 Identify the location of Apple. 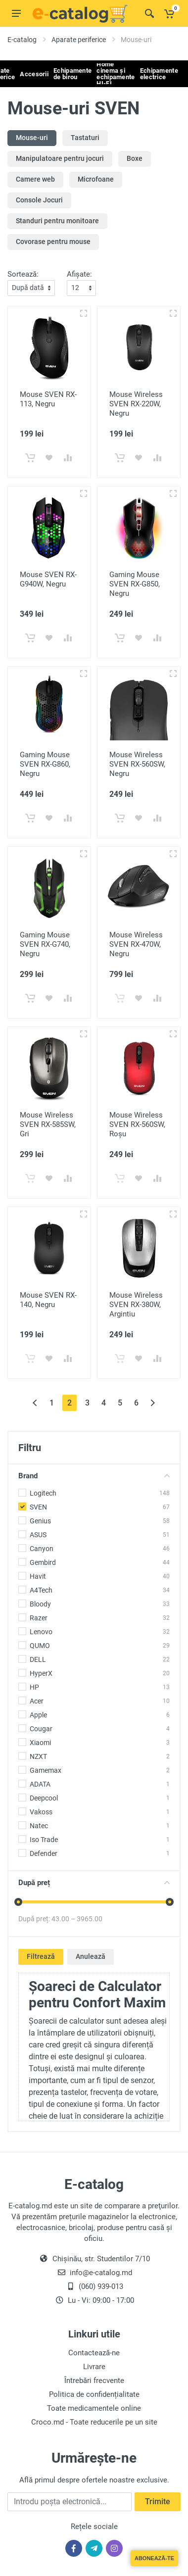
(38, 1715).